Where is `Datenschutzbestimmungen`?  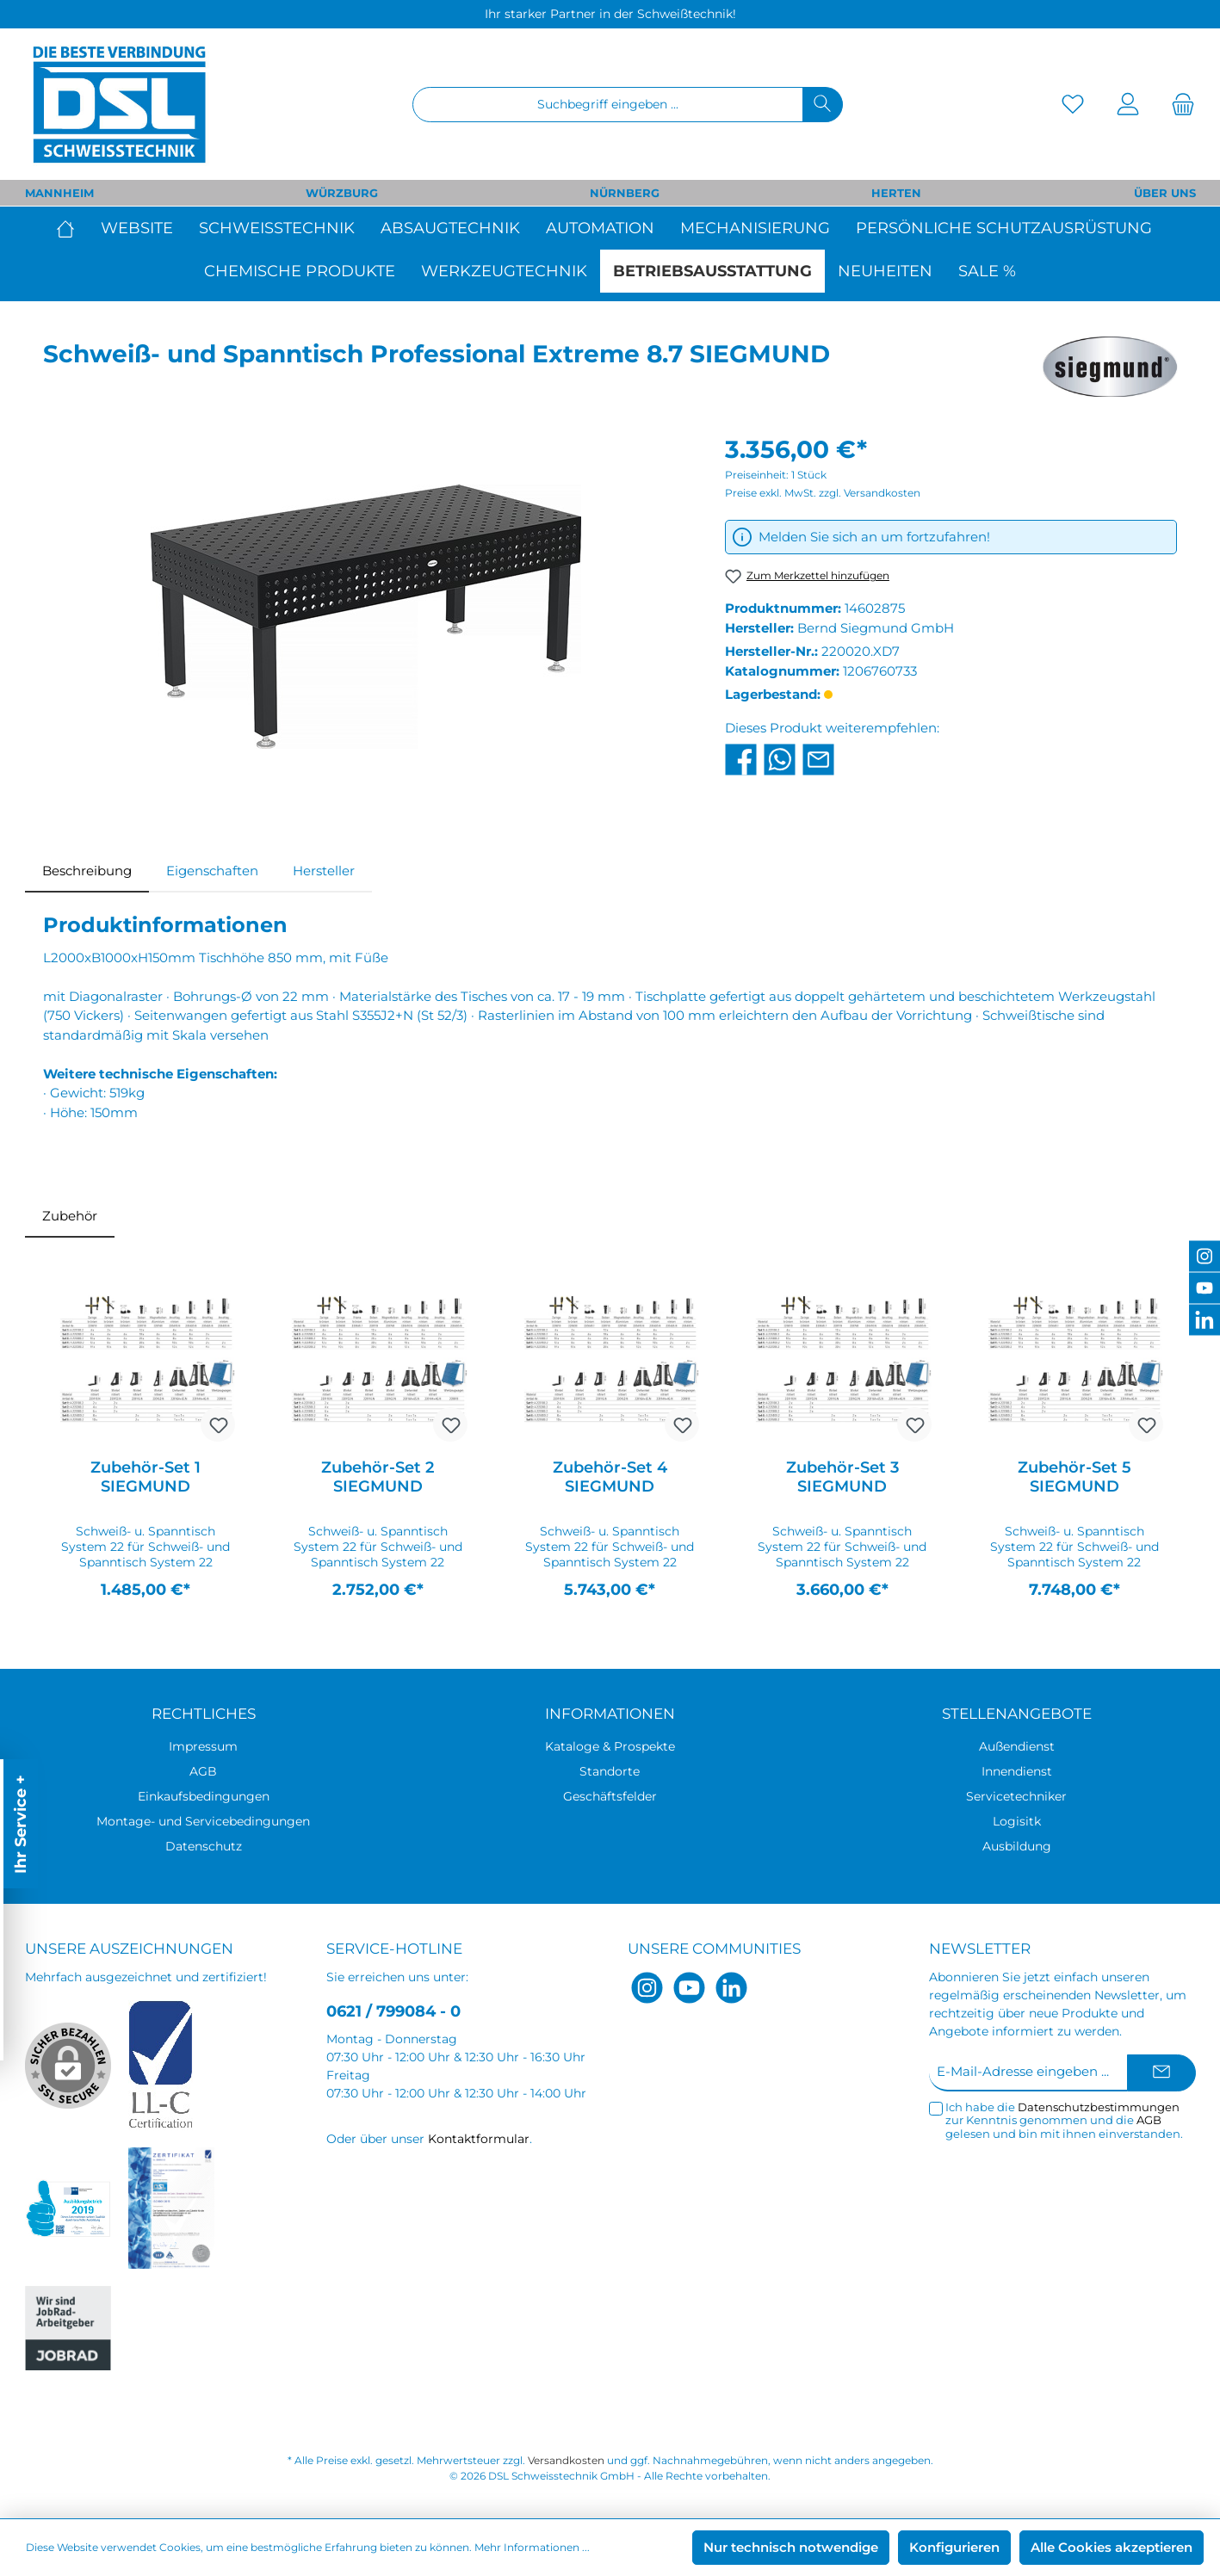
Datenschutzbestimmungen is located at coordinates (1099, 2107).